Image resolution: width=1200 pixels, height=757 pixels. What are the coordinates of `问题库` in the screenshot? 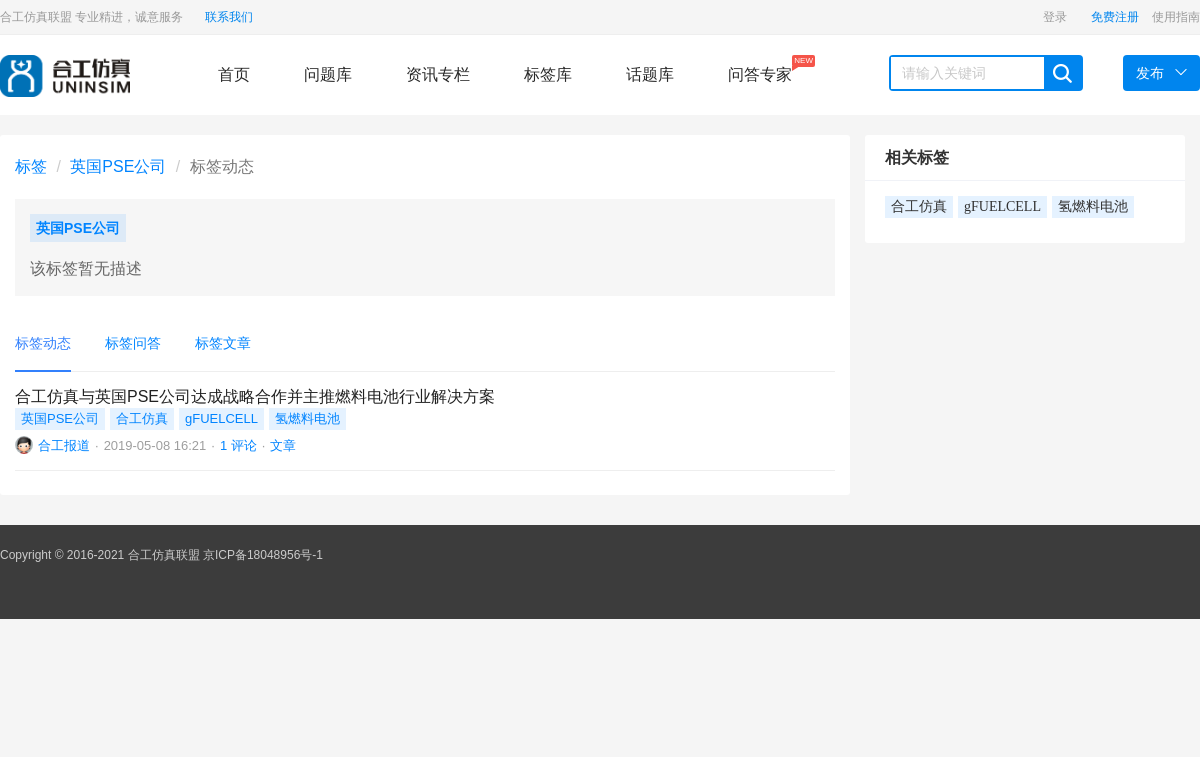 It's located at (328, 74).